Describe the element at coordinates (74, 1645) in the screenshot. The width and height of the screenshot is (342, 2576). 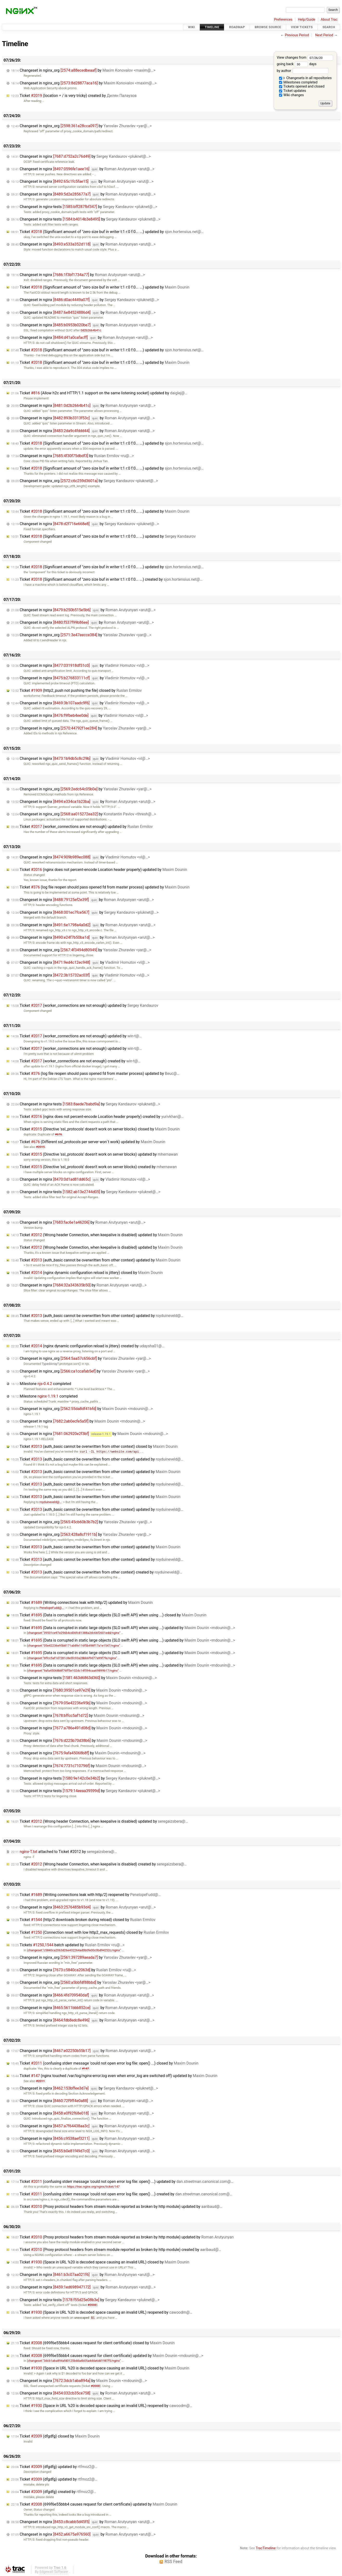
I see `changeset:"05e42236e95b8171ab8fe116f5b498f17a1e1547/nginx"` at that location.